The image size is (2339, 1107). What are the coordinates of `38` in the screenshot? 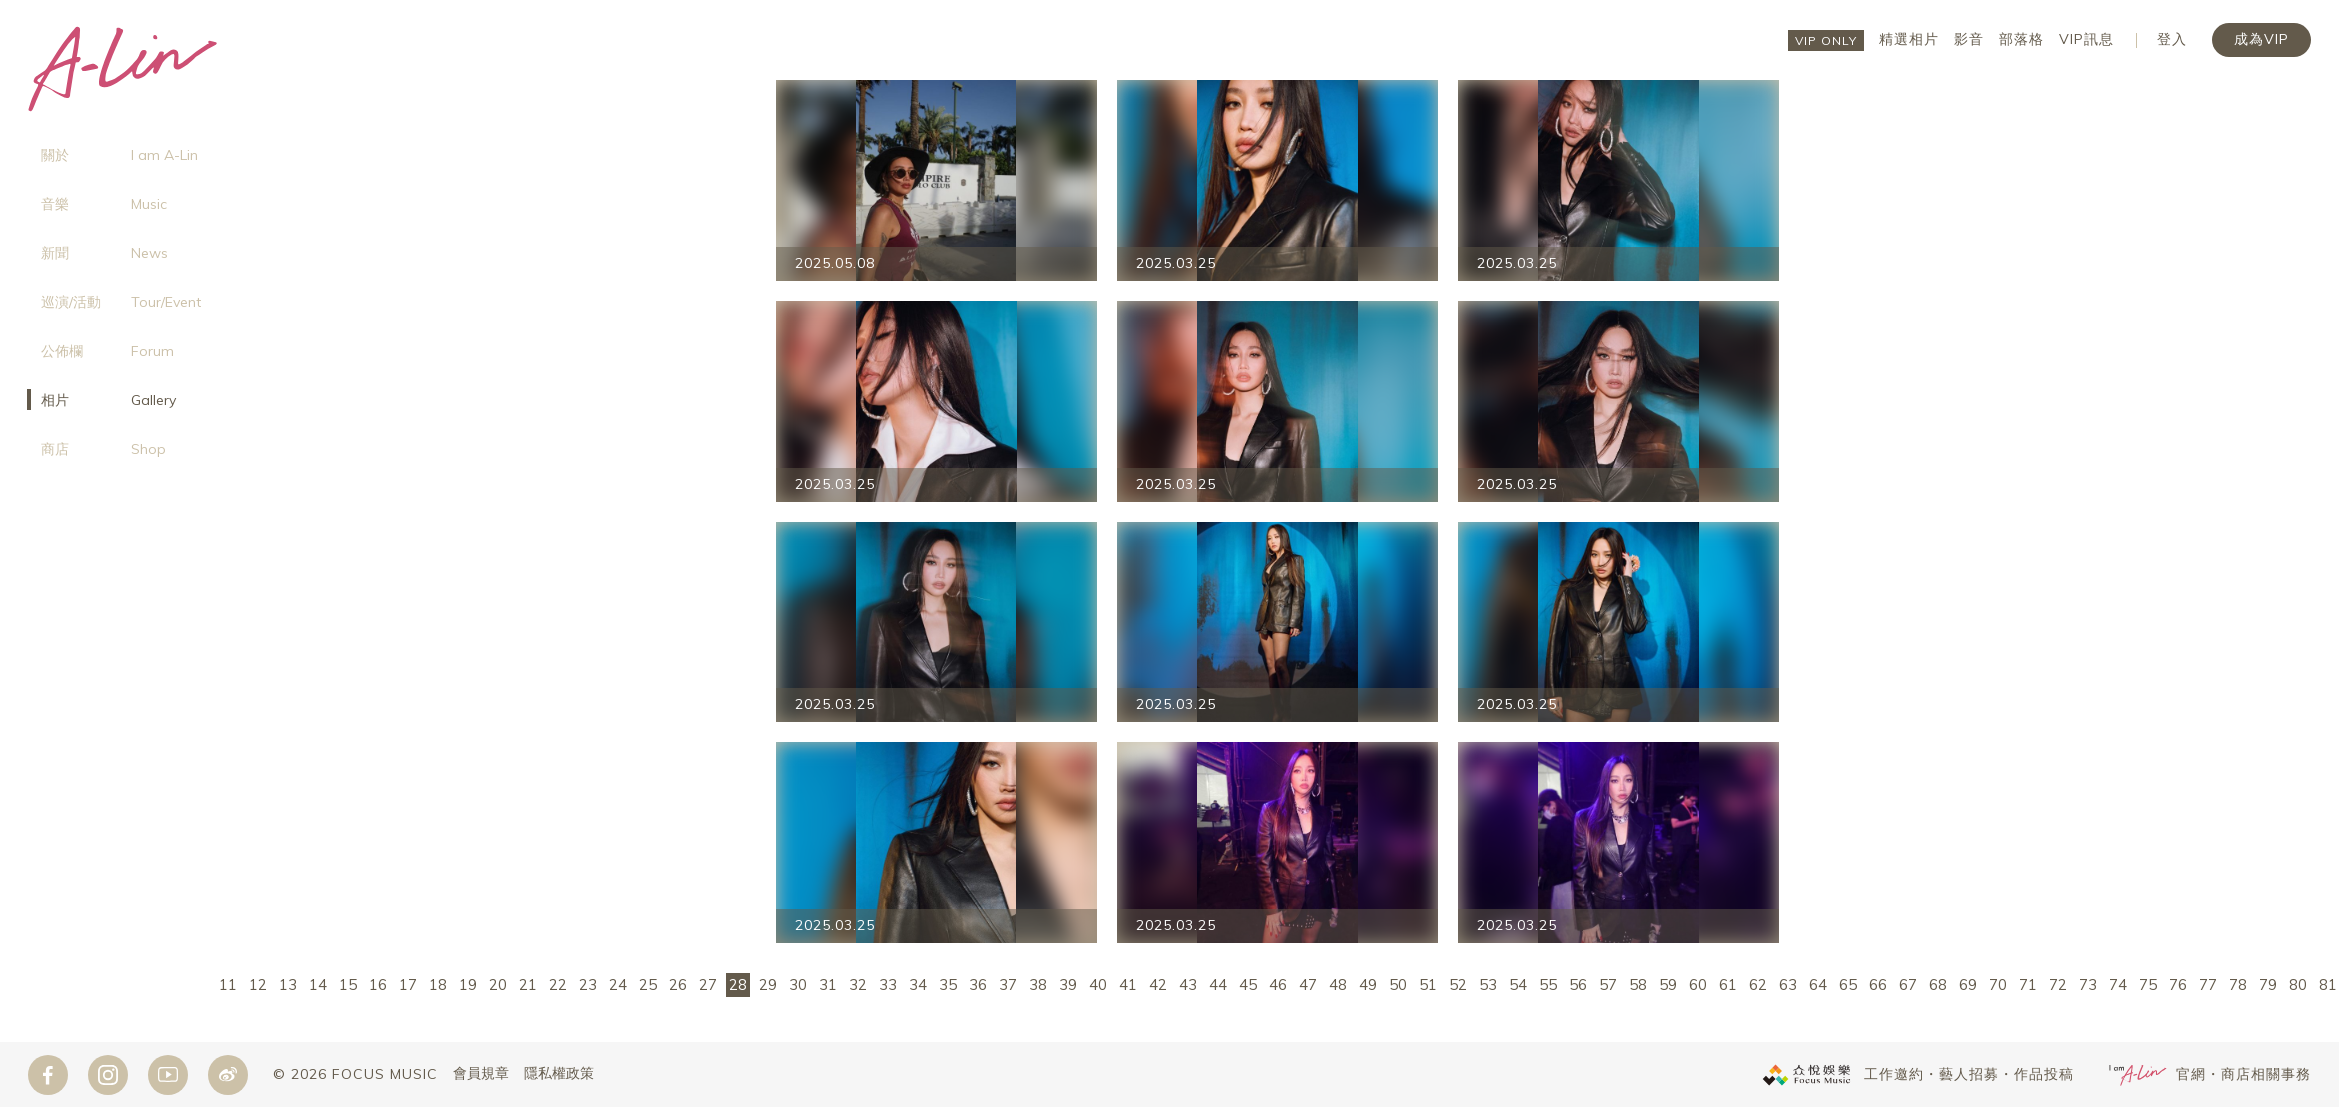 It's located at (1038, 984).